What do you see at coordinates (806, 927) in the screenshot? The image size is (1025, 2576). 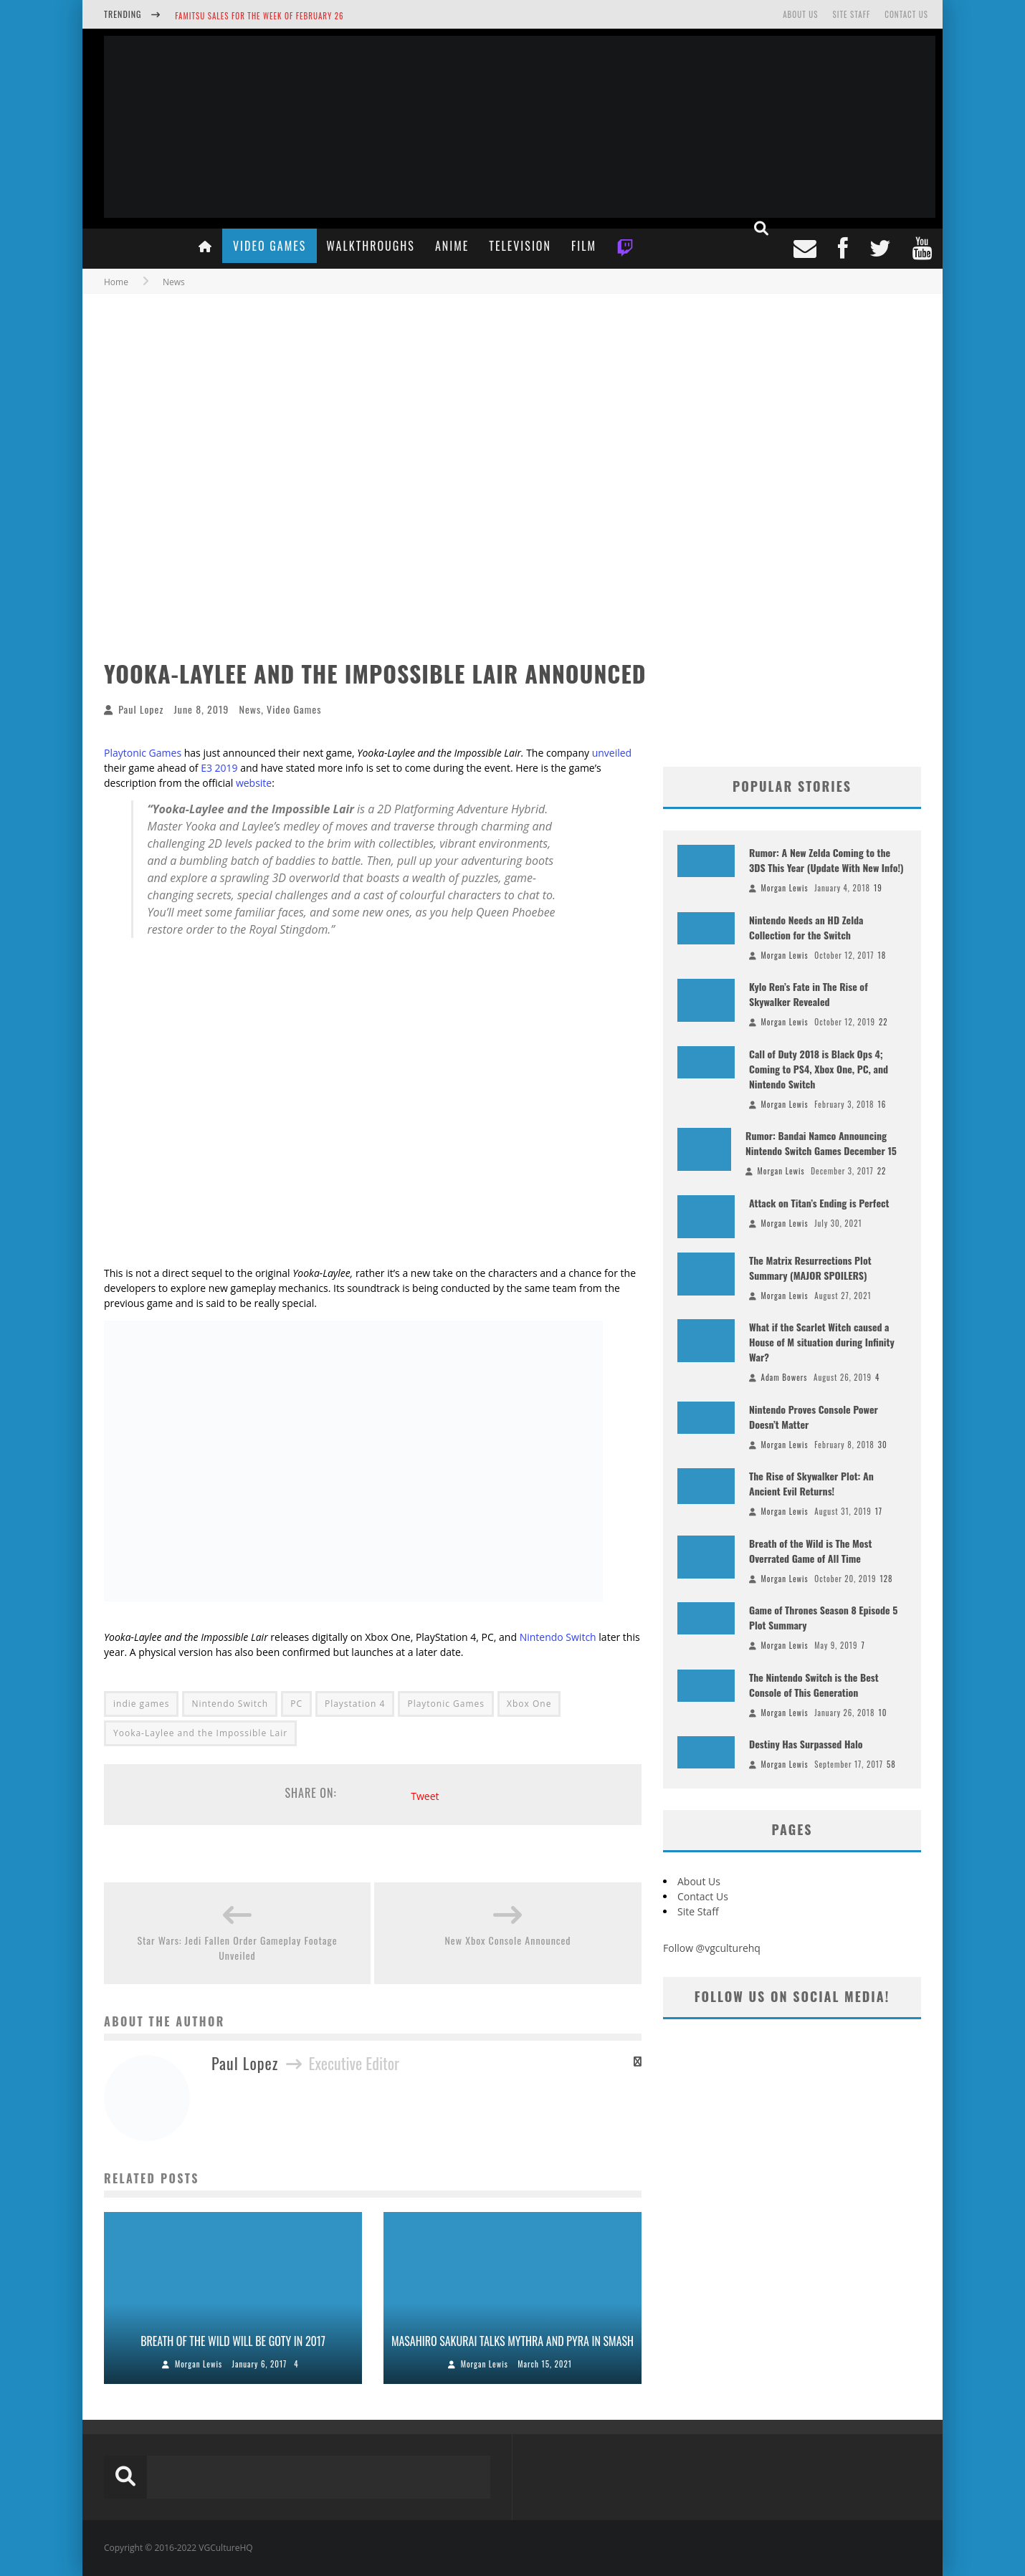 I see `Nintendo Needs an HD Zelda Collection for the Switch` at bounding box center [806, 927].